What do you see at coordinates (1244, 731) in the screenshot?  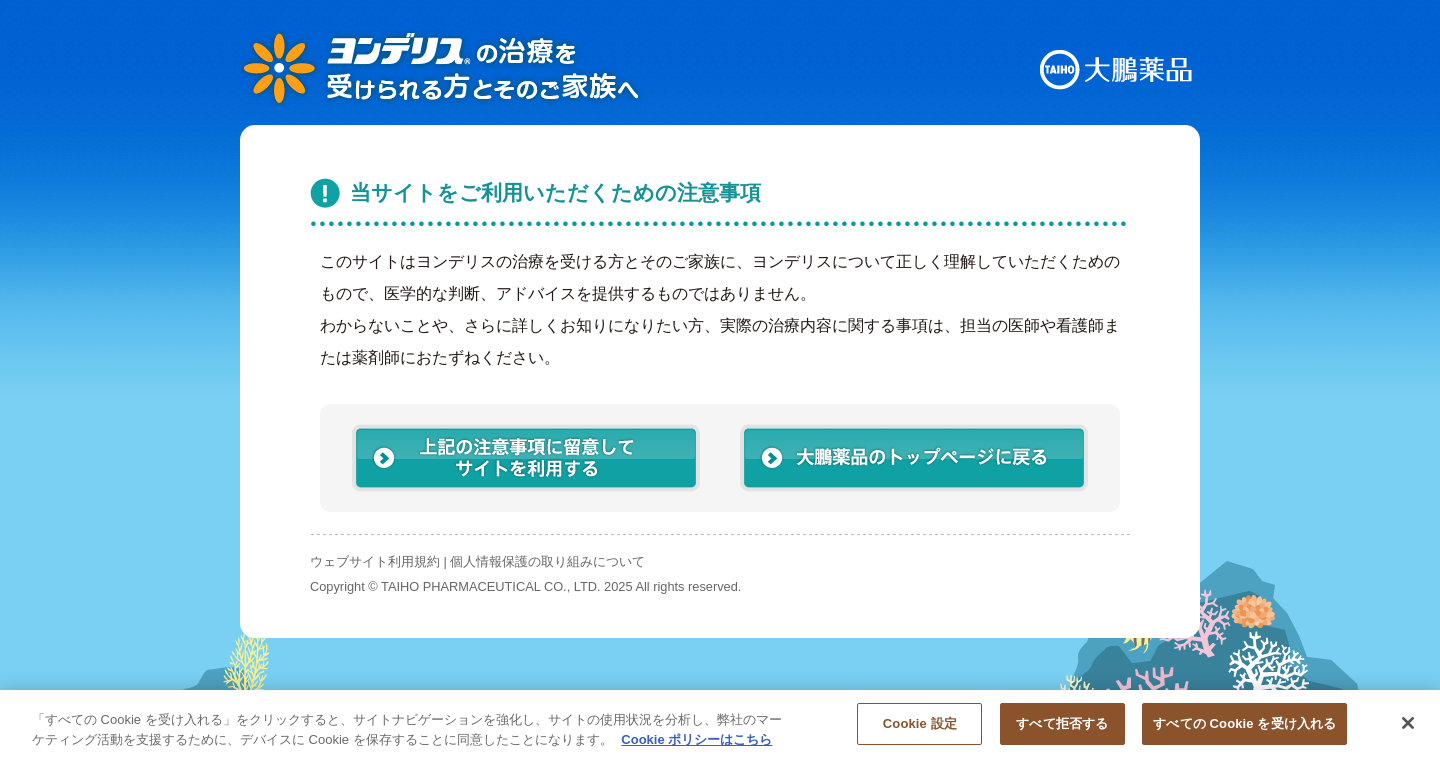 I see `すべての Cookie を受け入れる` at bounding box center [1244, 731].